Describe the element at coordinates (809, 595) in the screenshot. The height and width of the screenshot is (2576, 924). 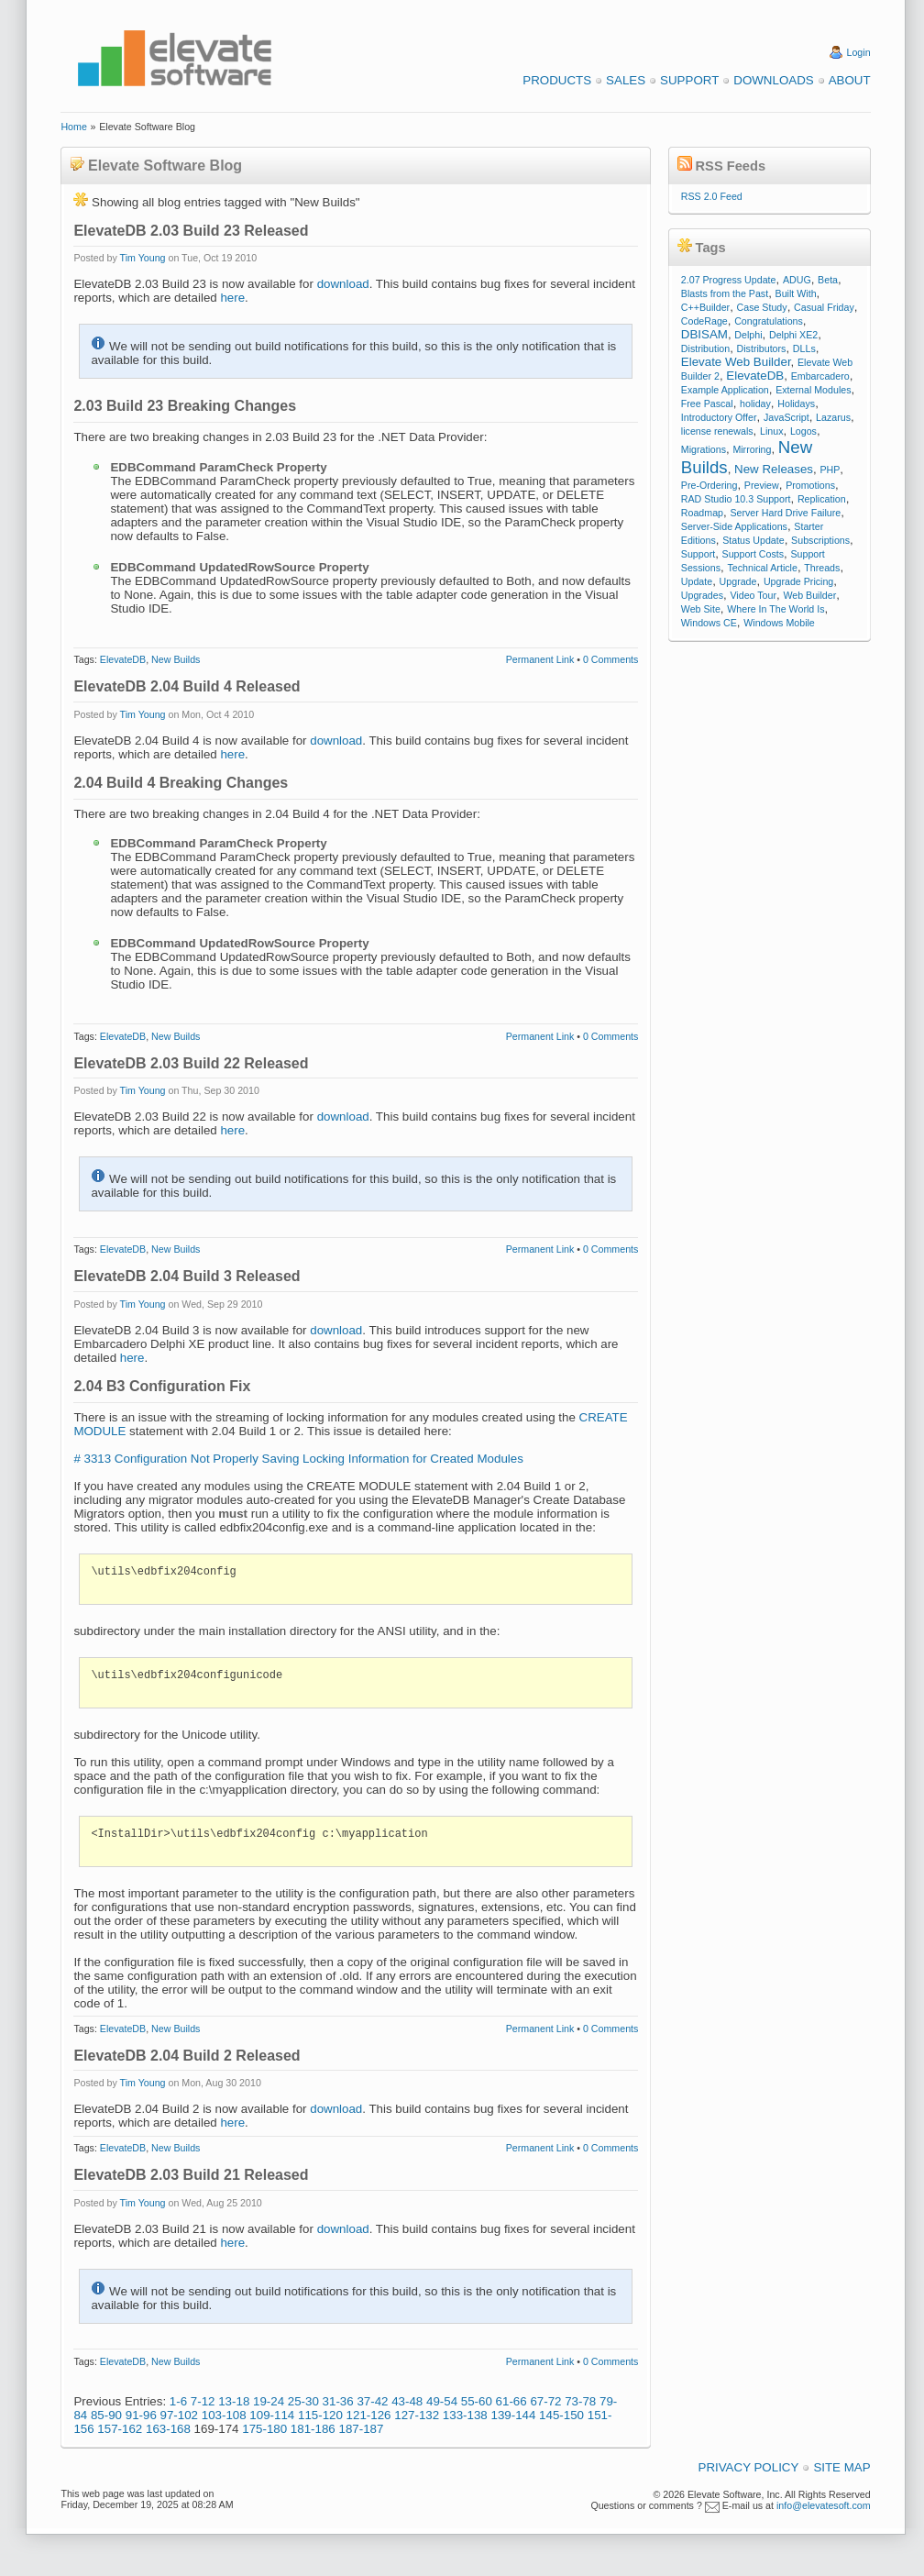
I see `Web Builder` at that location.